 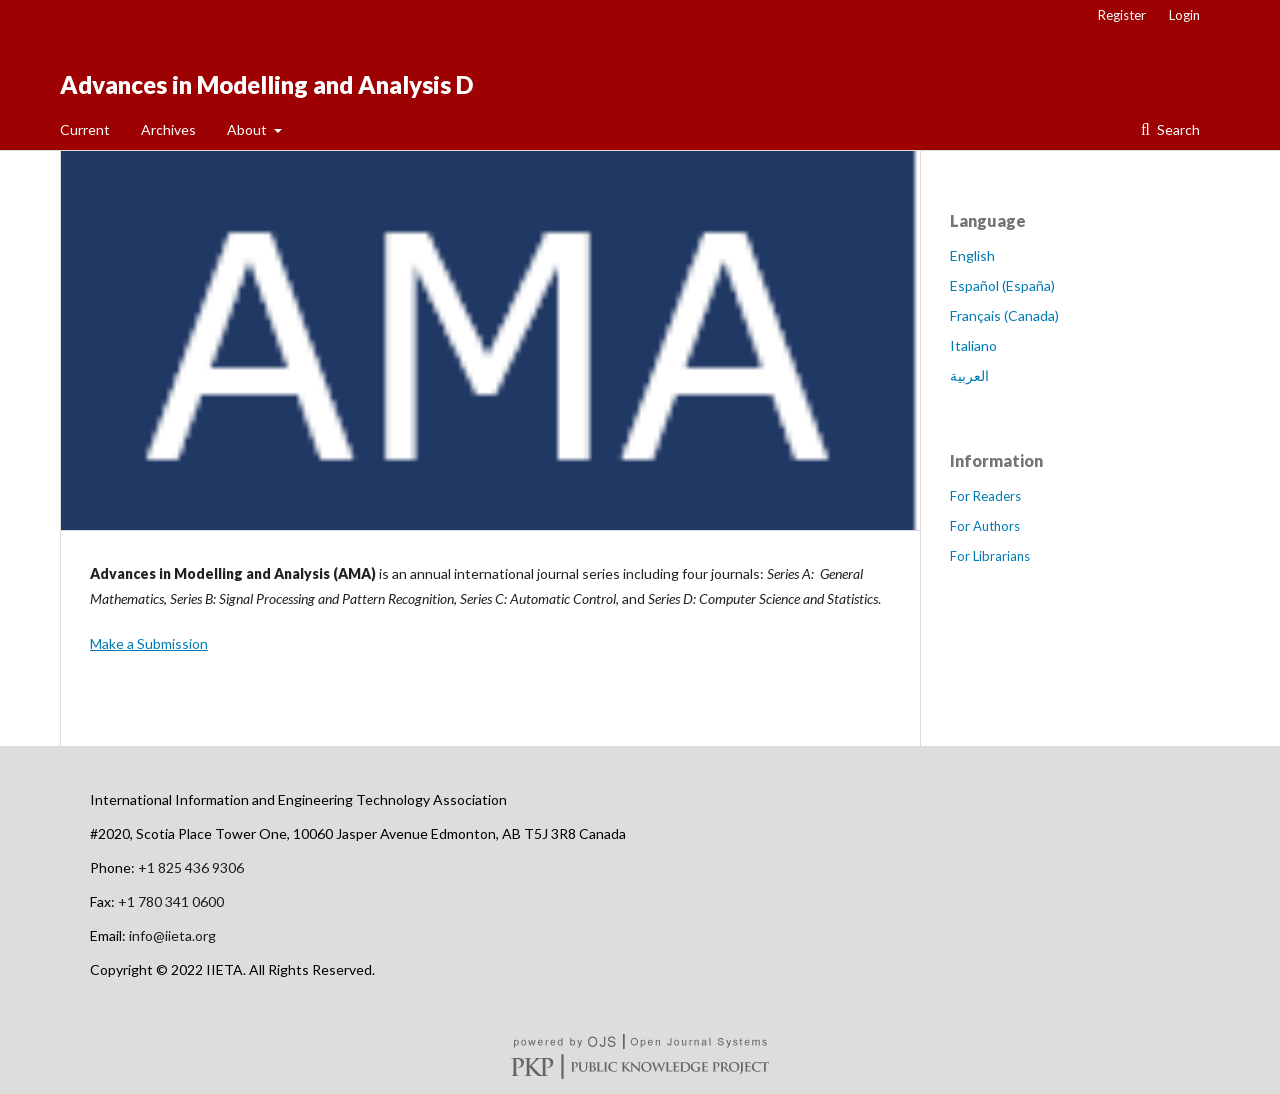 I want to click on For Readers, so click(x=985, y=496).